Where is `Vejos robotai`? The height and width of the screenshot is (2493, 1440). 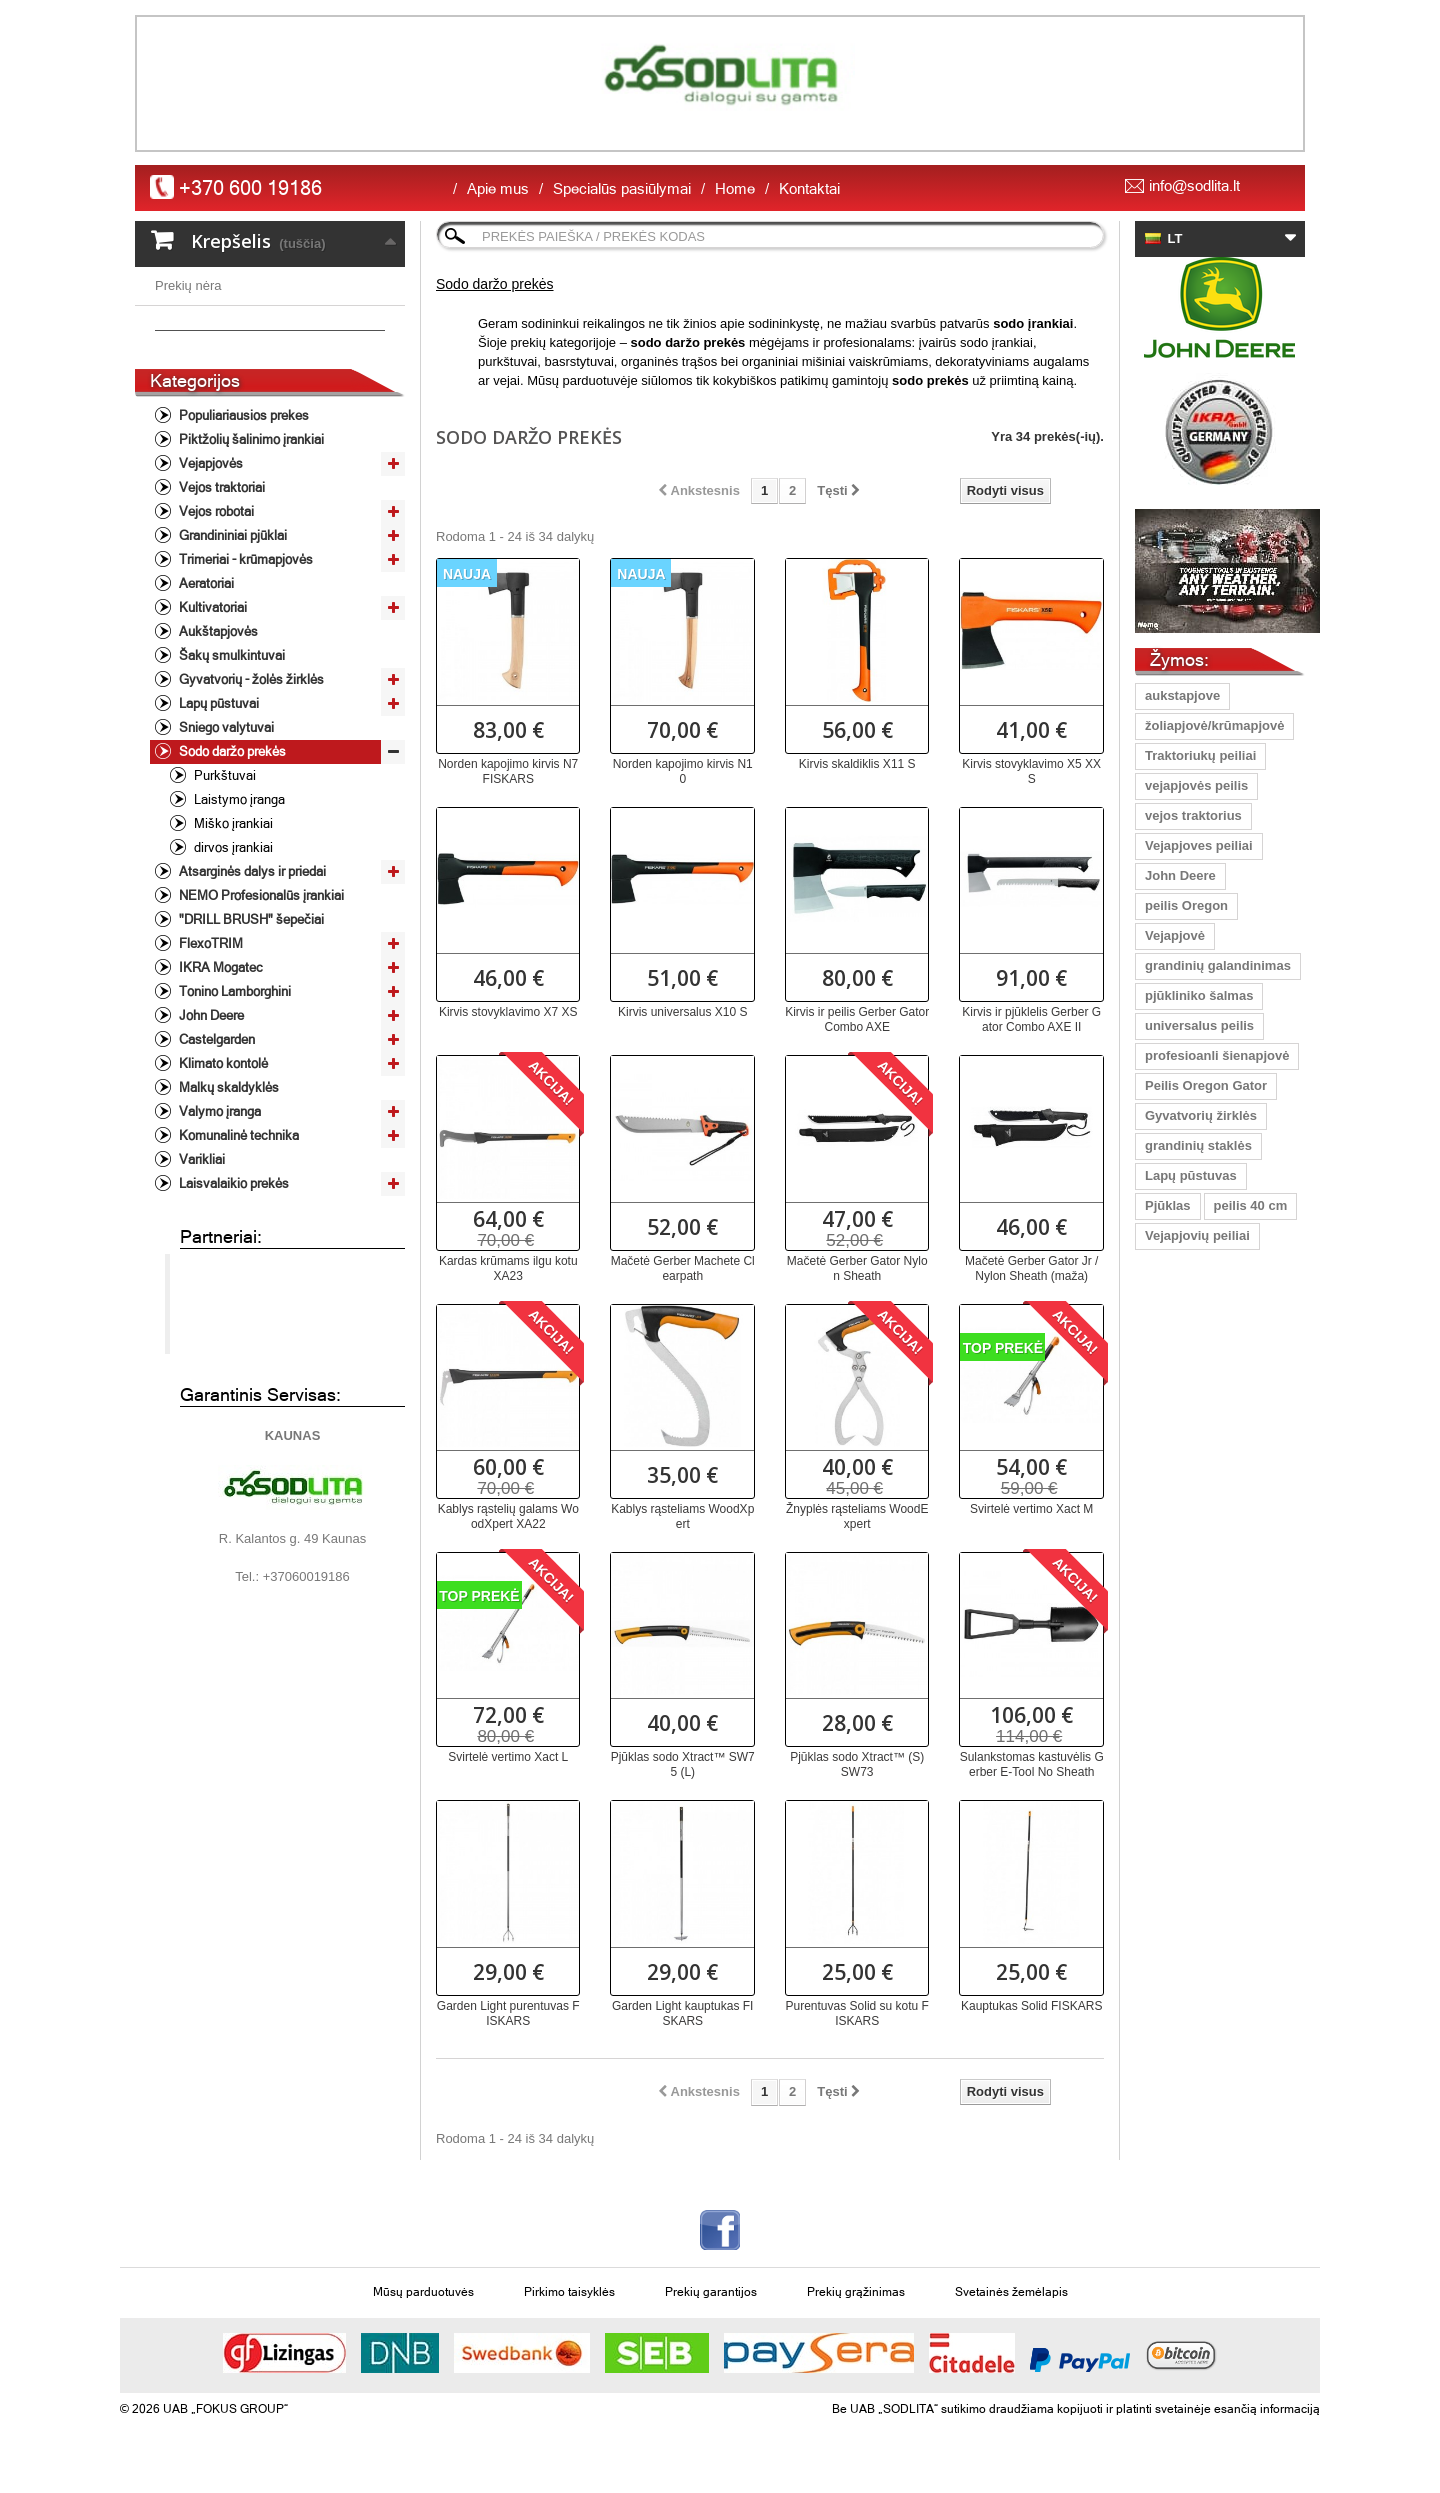 Vejos robotai is located at coordinates (215, 630).